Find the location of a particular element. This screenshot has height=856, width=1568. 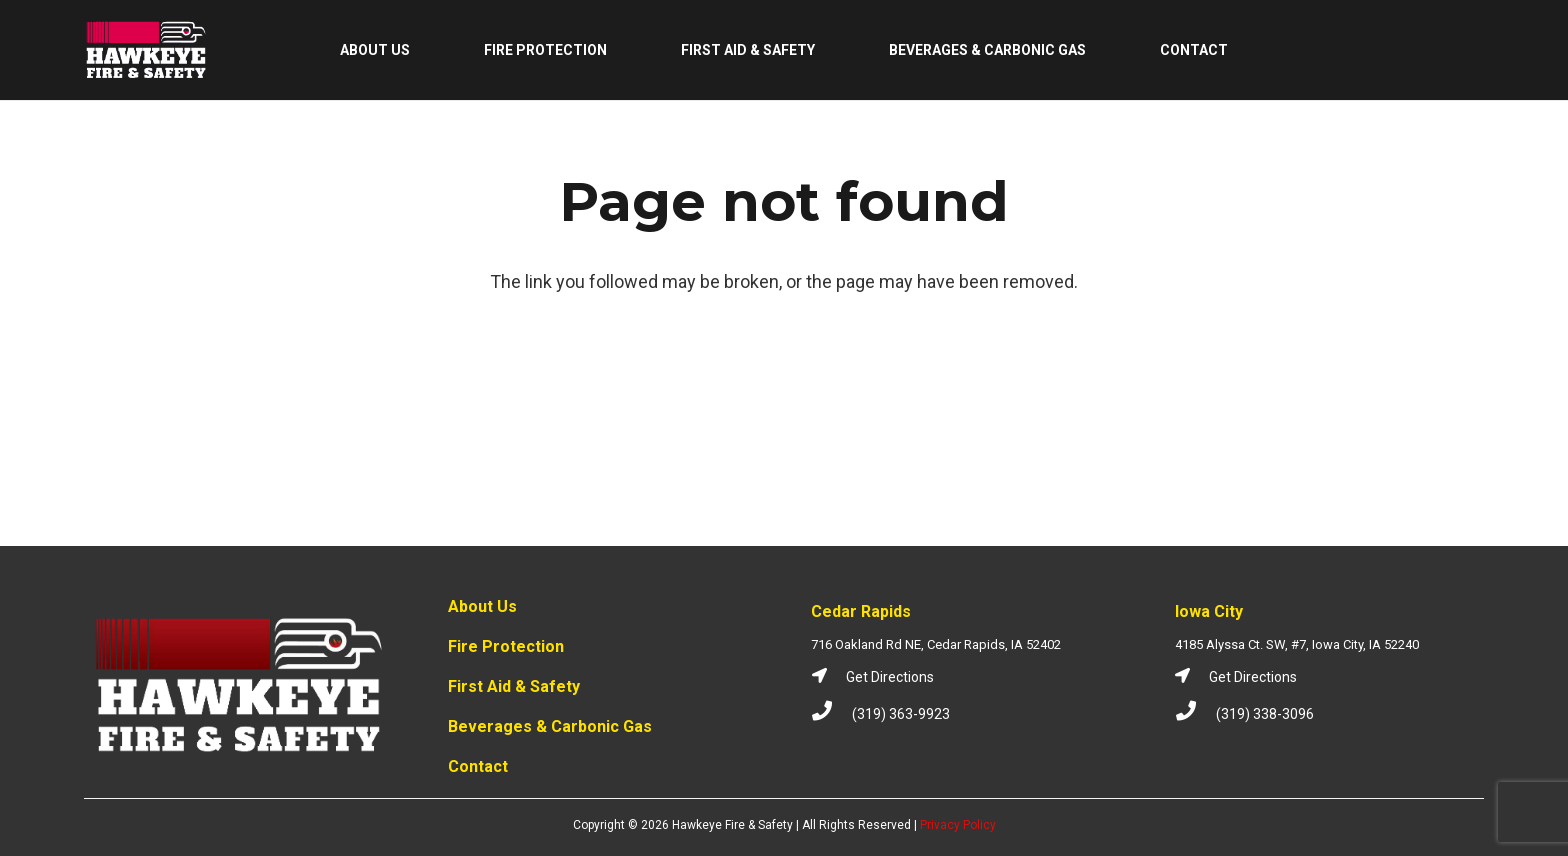

First Aid & Safety is located at coordinates (514, 686).